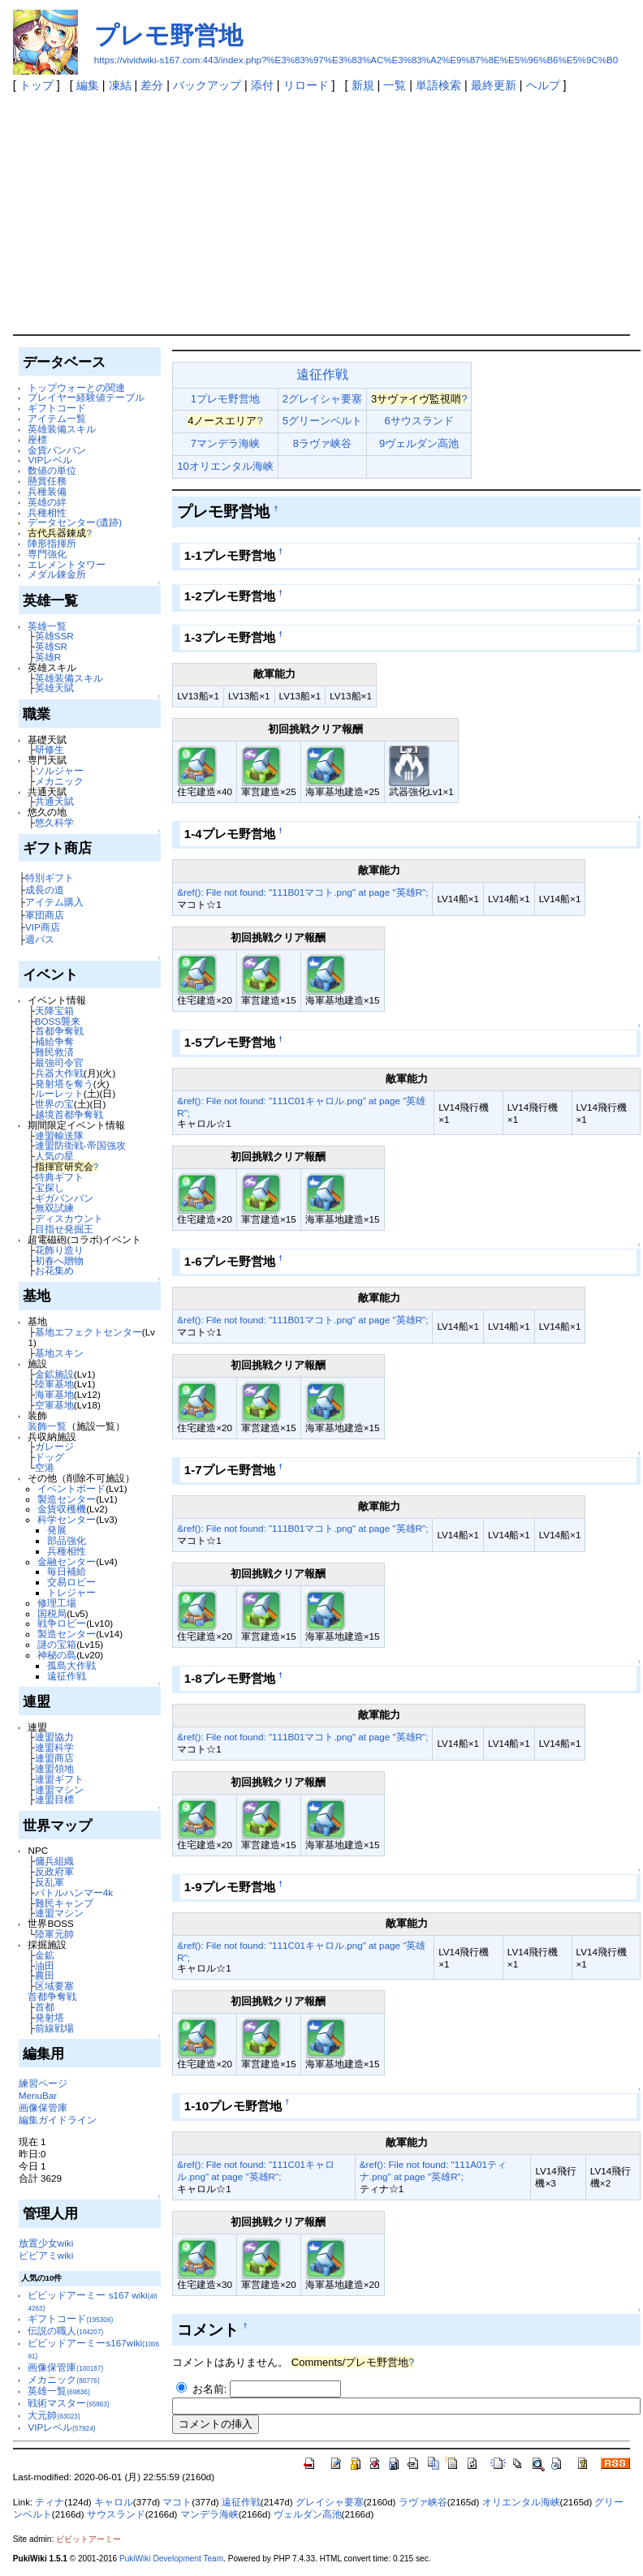 This screenshot has height=2576, width=643. I want to click on 英雄SSR, so click(54, 635).